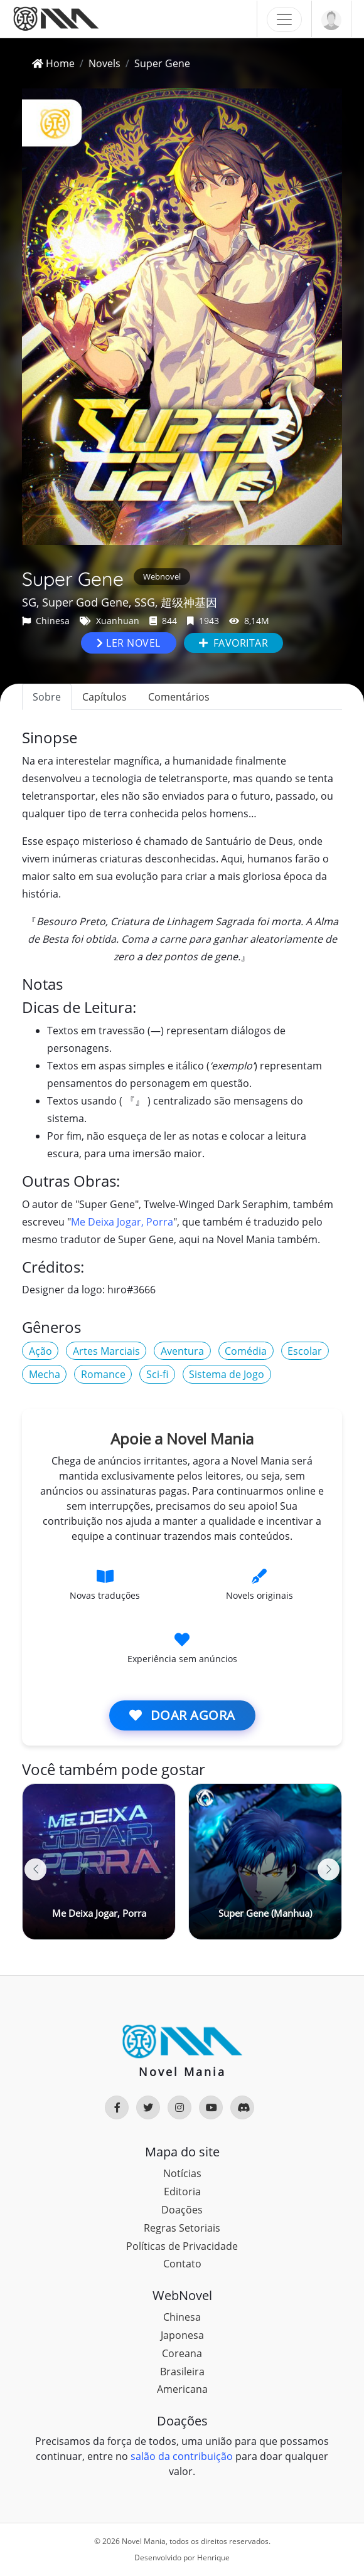  I want to click on Henrique, so click(213, 2557).